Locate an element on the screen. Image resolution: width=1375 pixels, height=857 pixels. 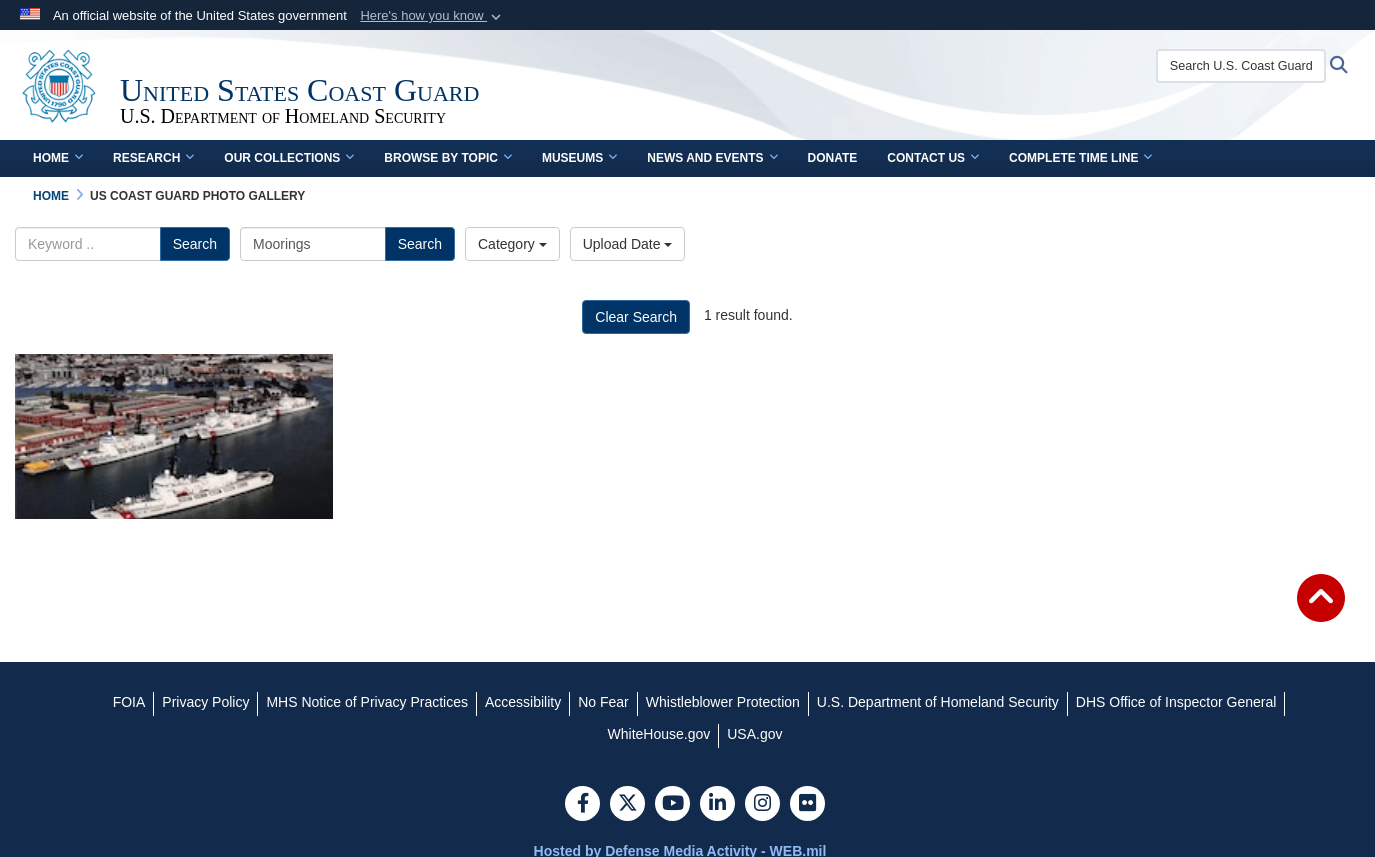
[Search U.S. Coast Guard Historian's Office] is located at coordinates (1241, 66).